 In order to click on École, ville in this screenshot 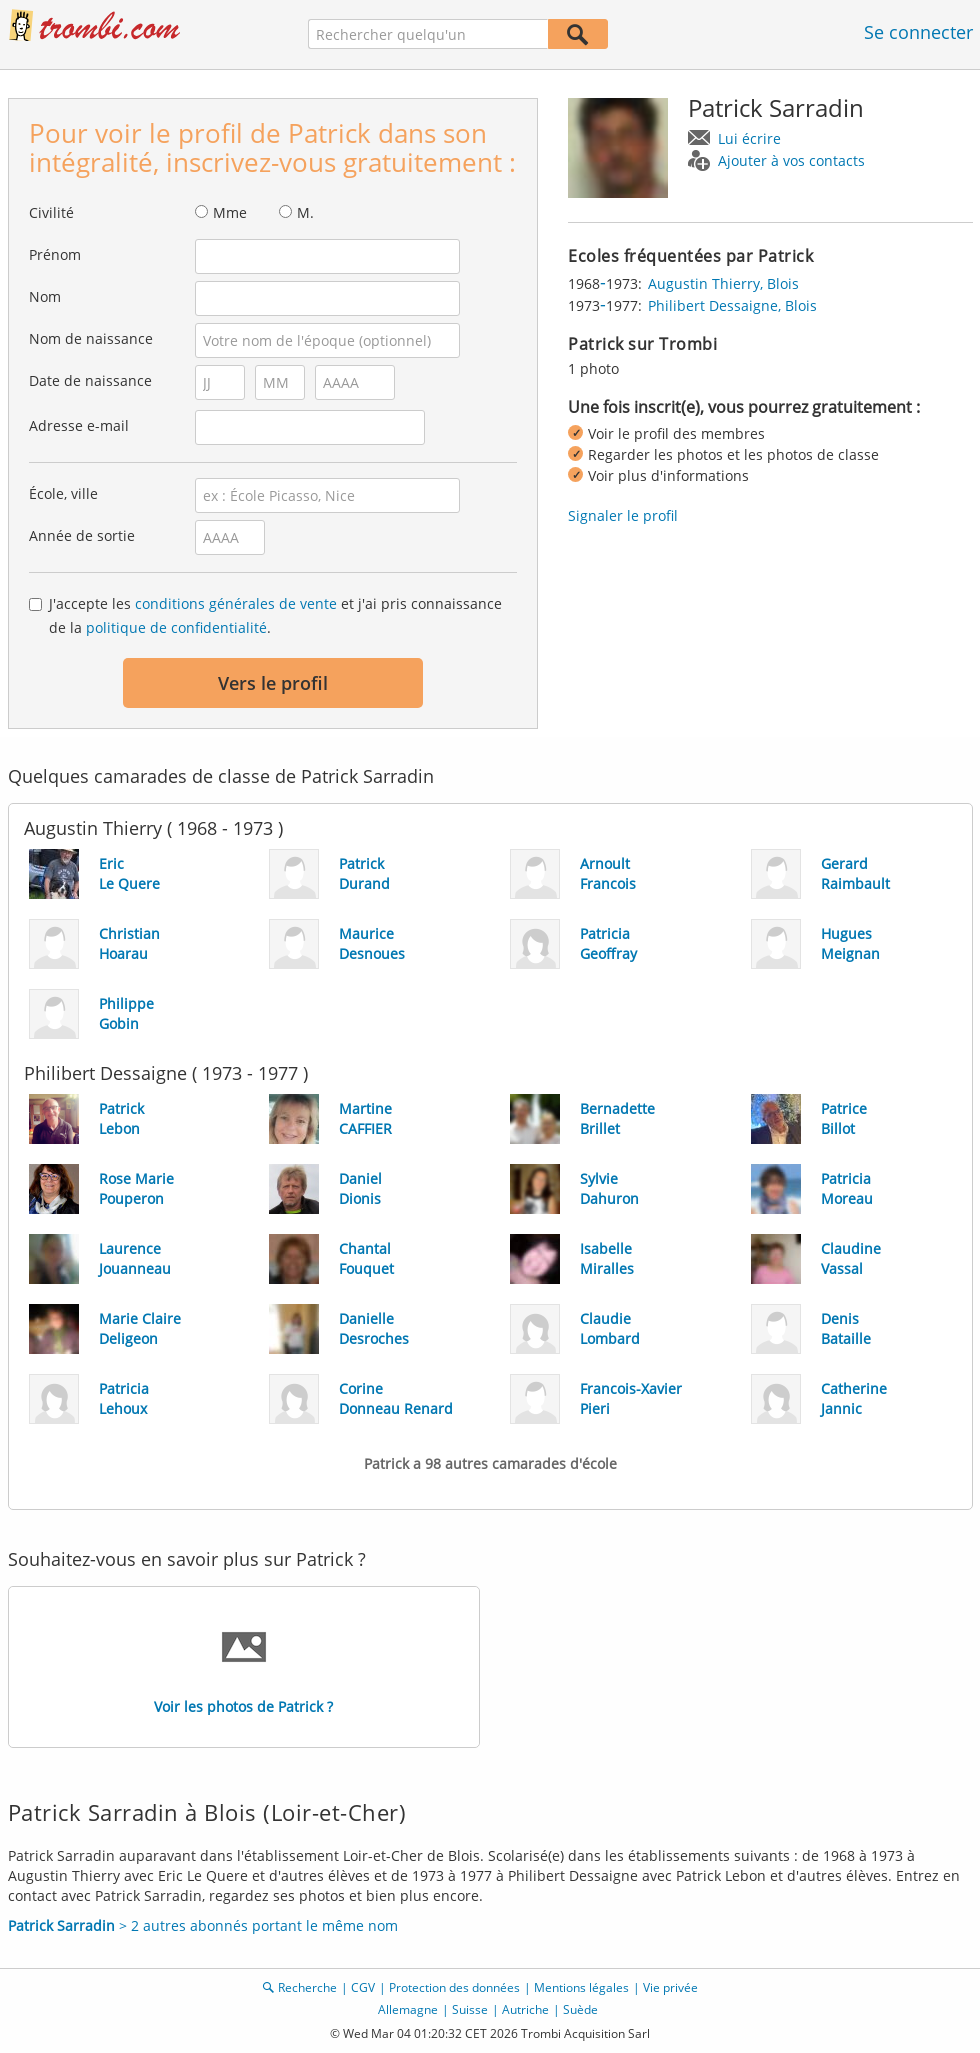, I will do `click(63, 493)`.